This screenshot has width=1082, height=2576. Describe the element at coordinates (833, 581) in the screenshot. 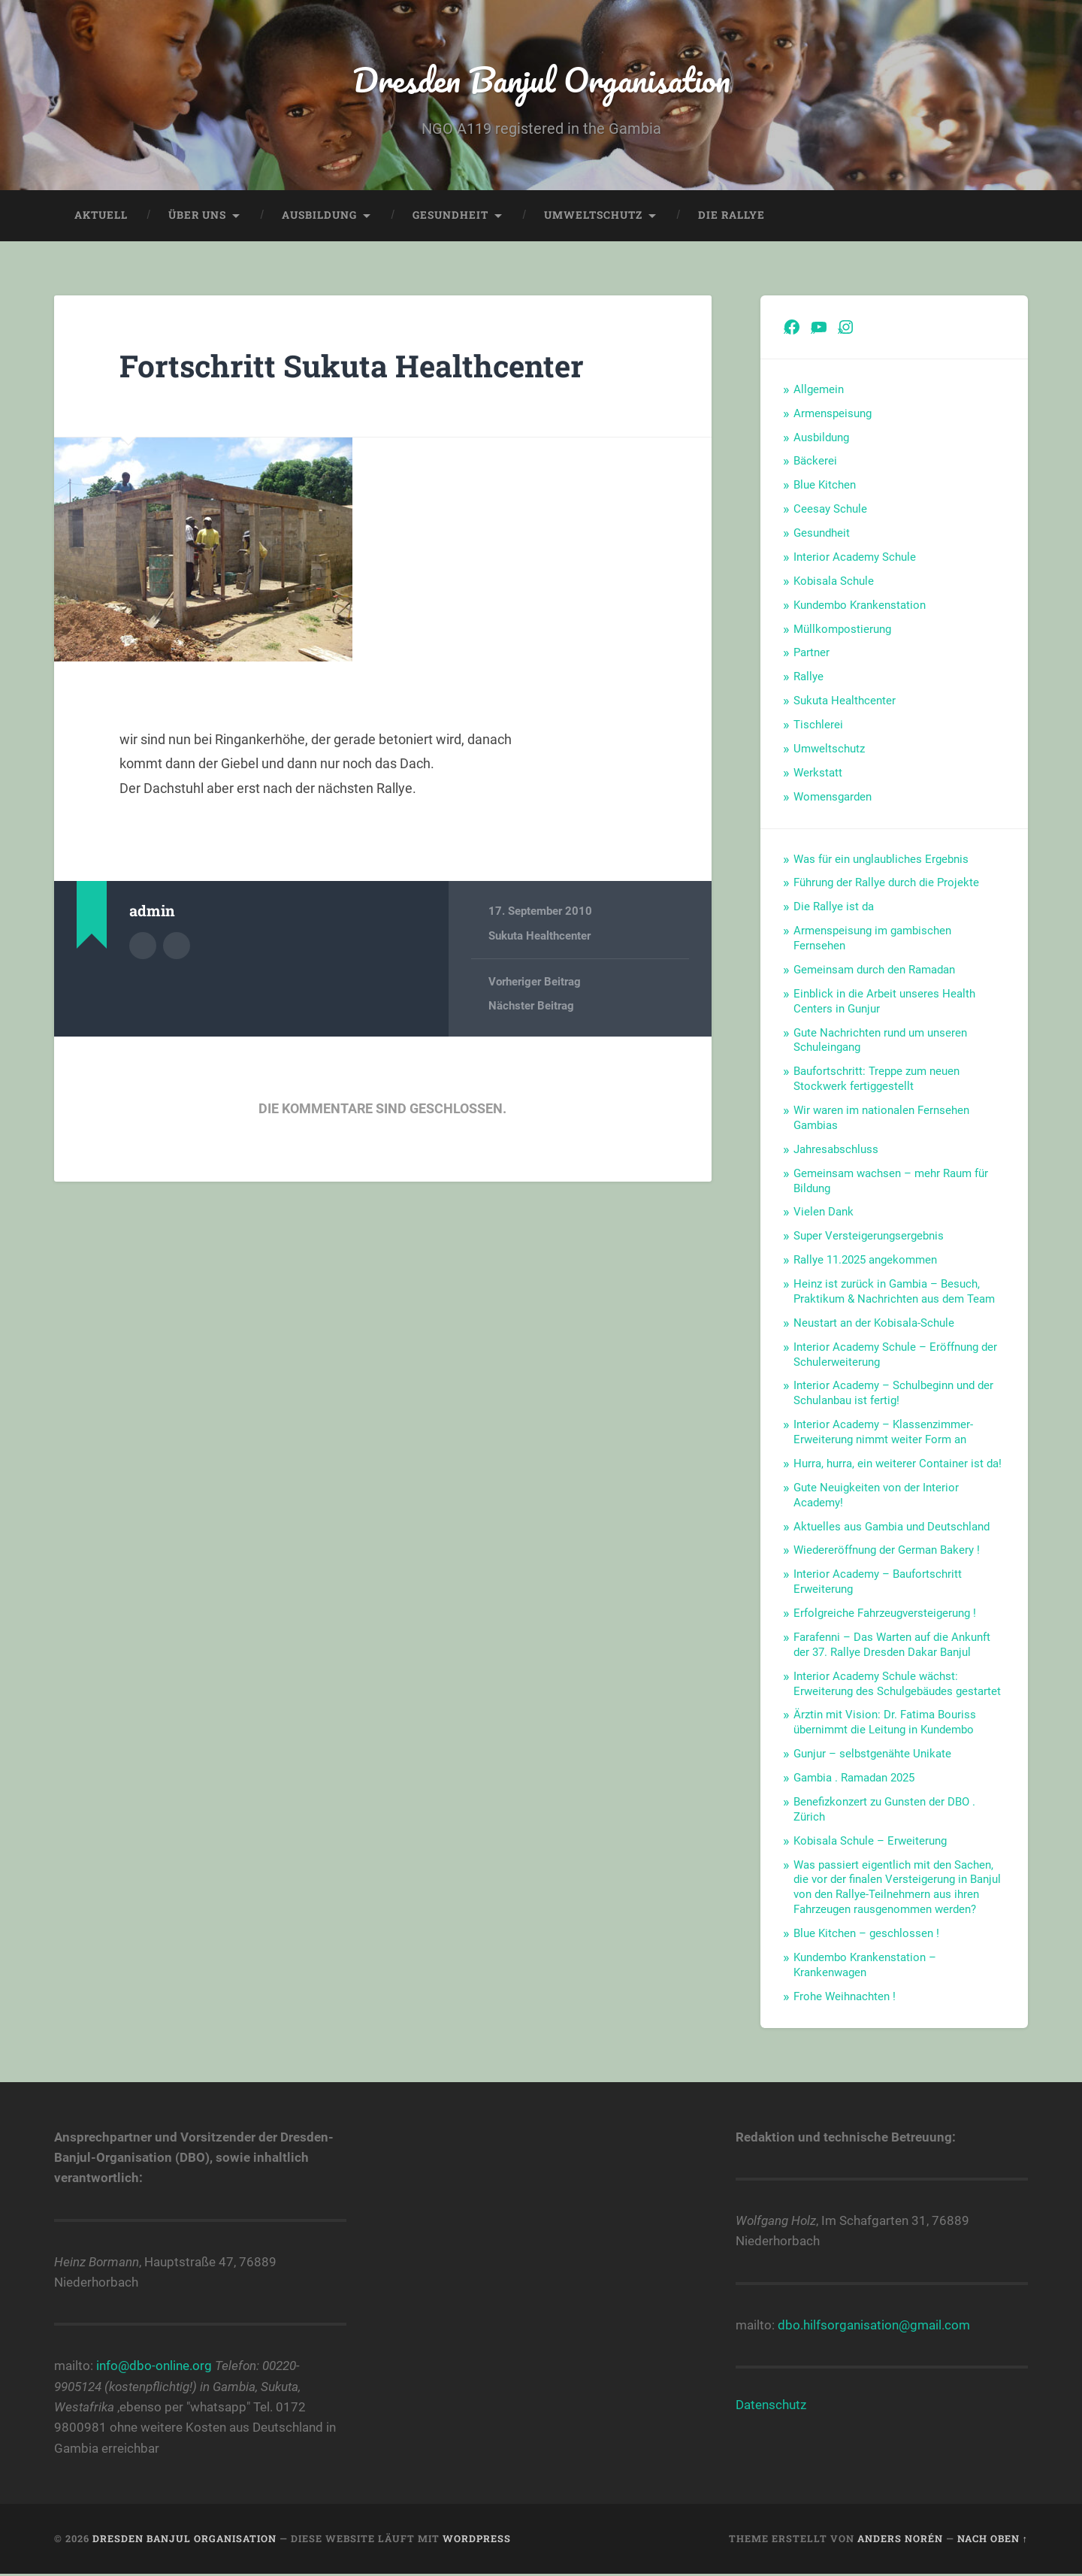

I see `Kobisala Schule` at that location.